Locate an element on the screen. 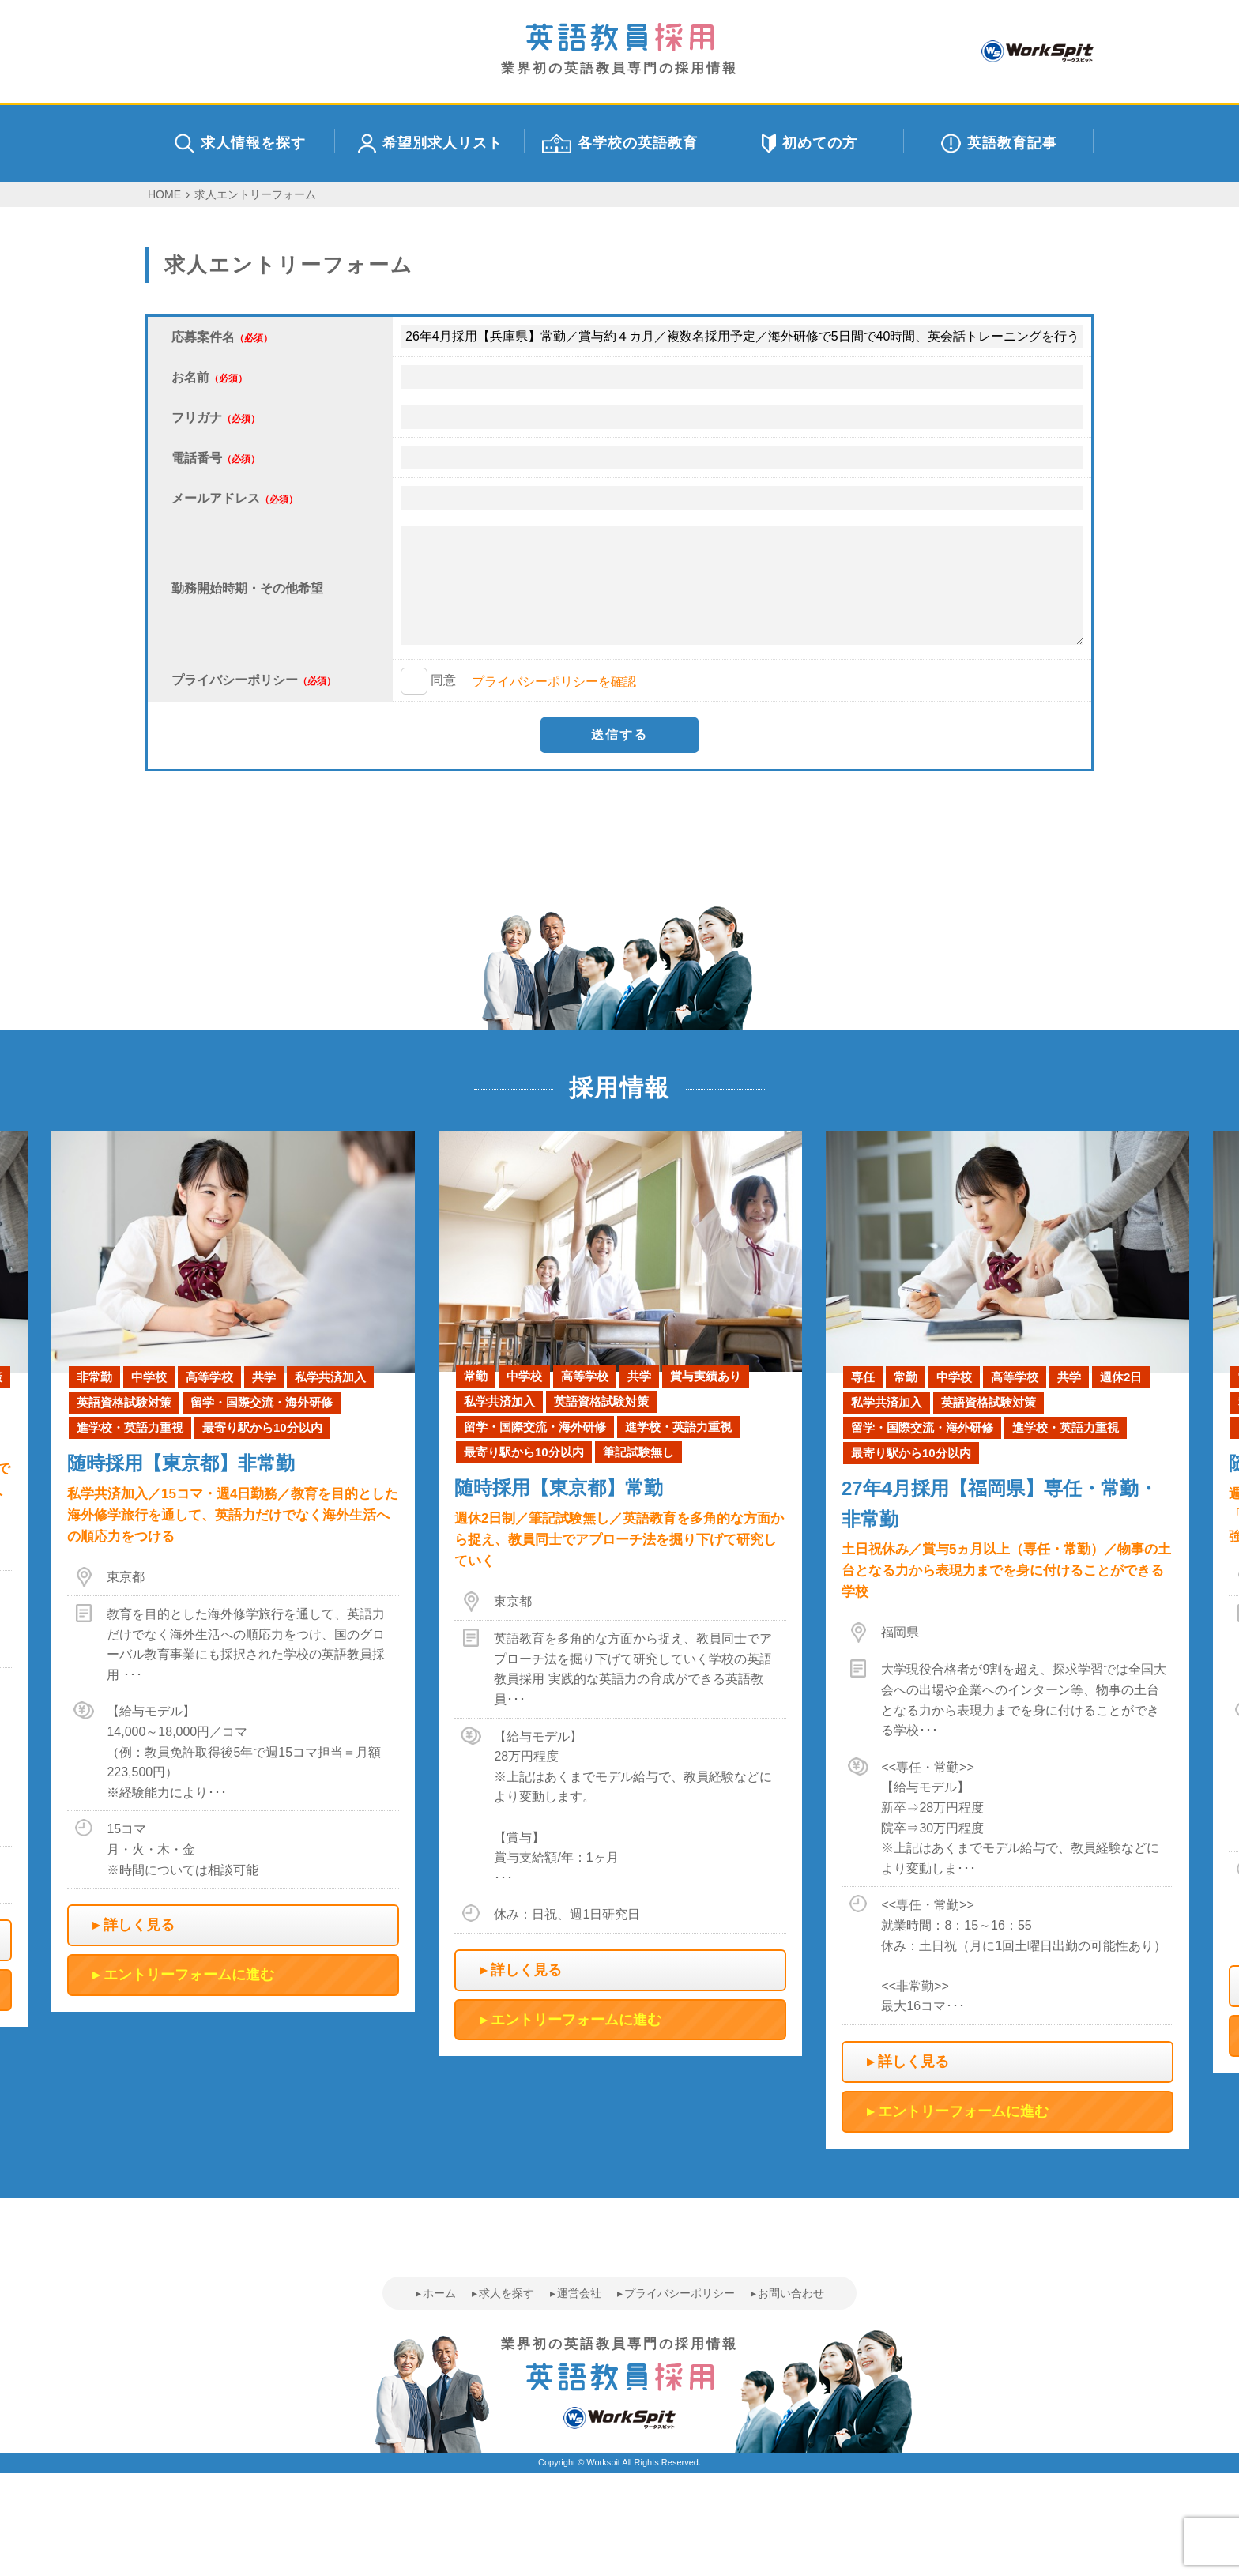  運営会社 is located at coordinates (579, 2293).